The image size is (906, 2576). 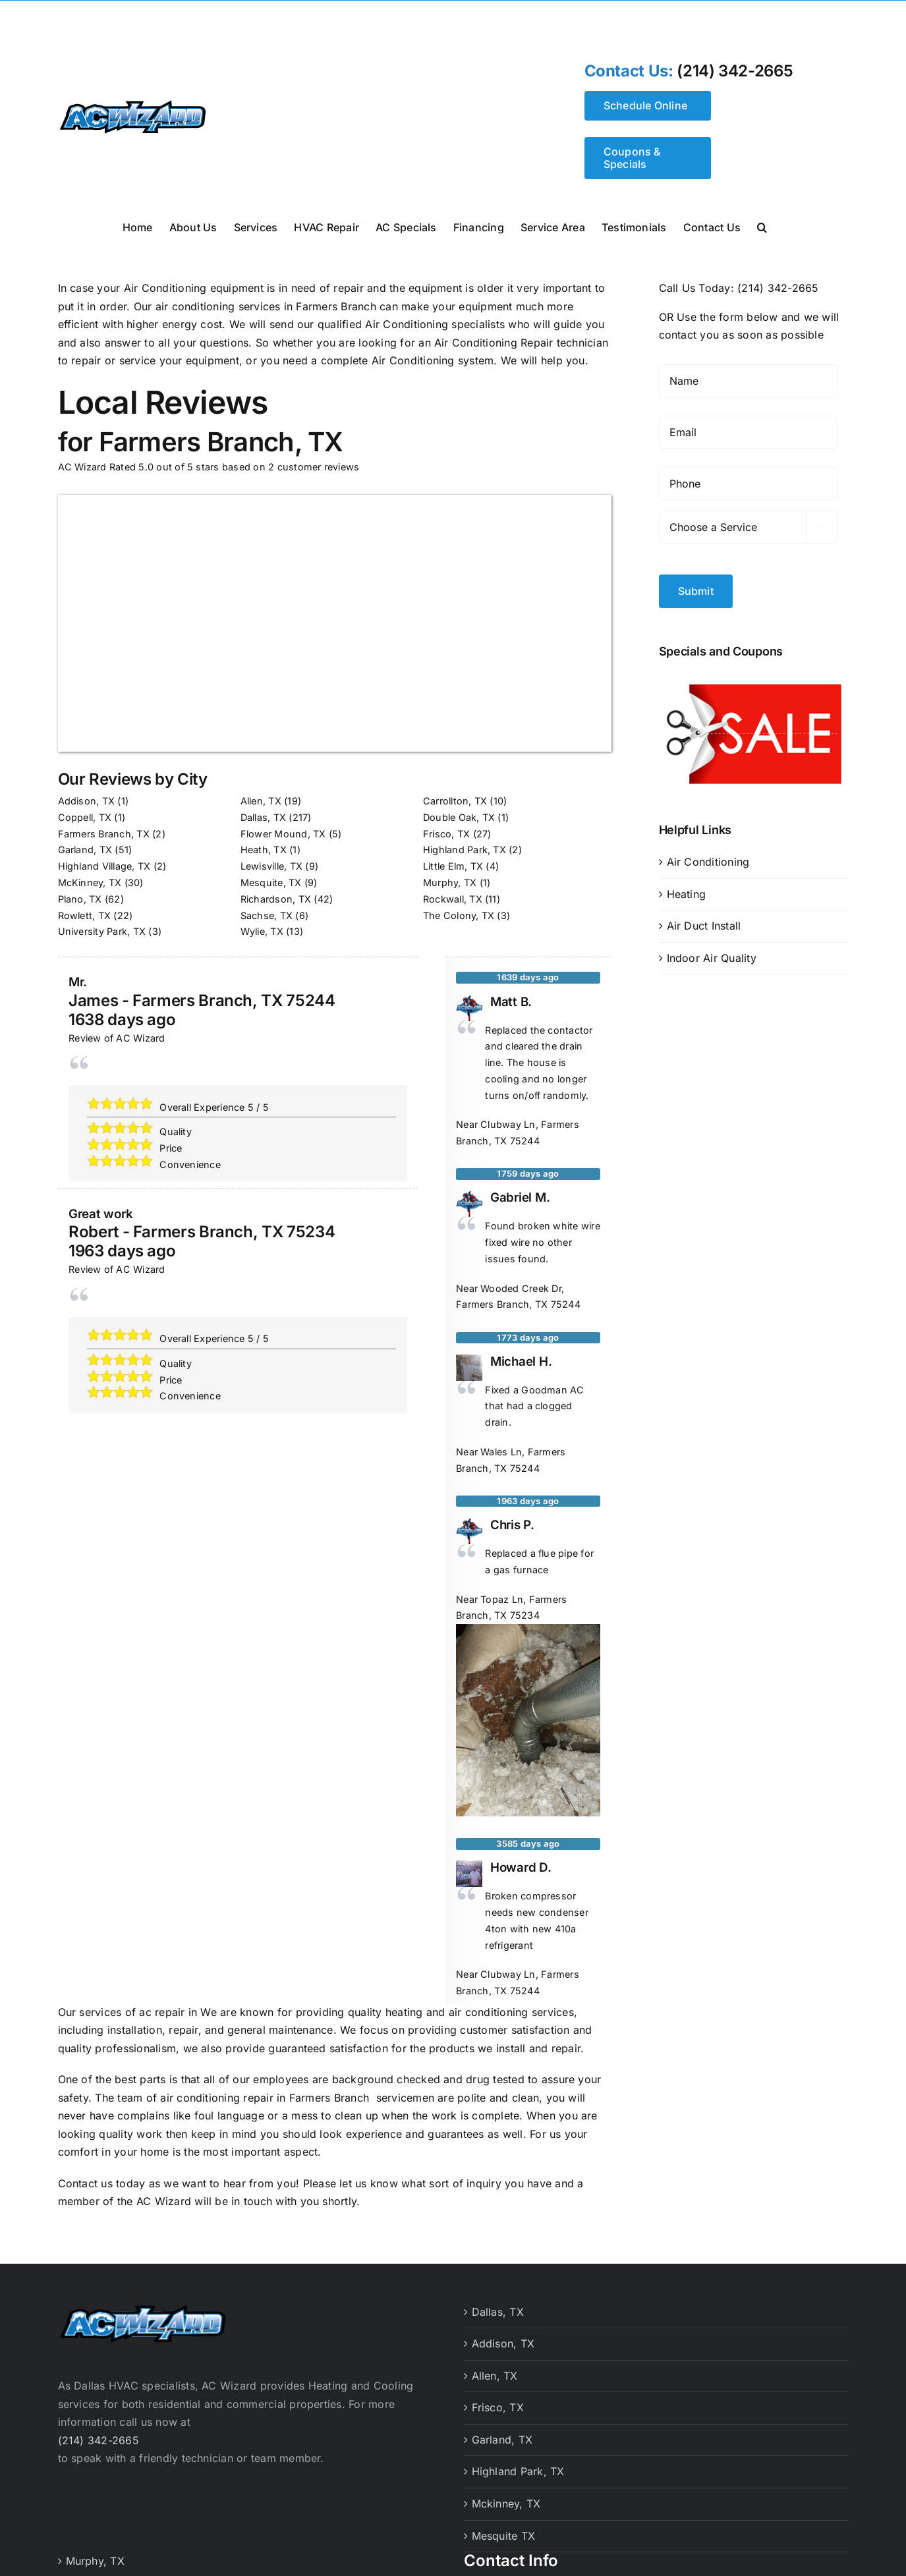 What do you see at coordinates (455, 800) in the screenshot?
I see `Carrollton, TX` at bounding box center [455, 800].